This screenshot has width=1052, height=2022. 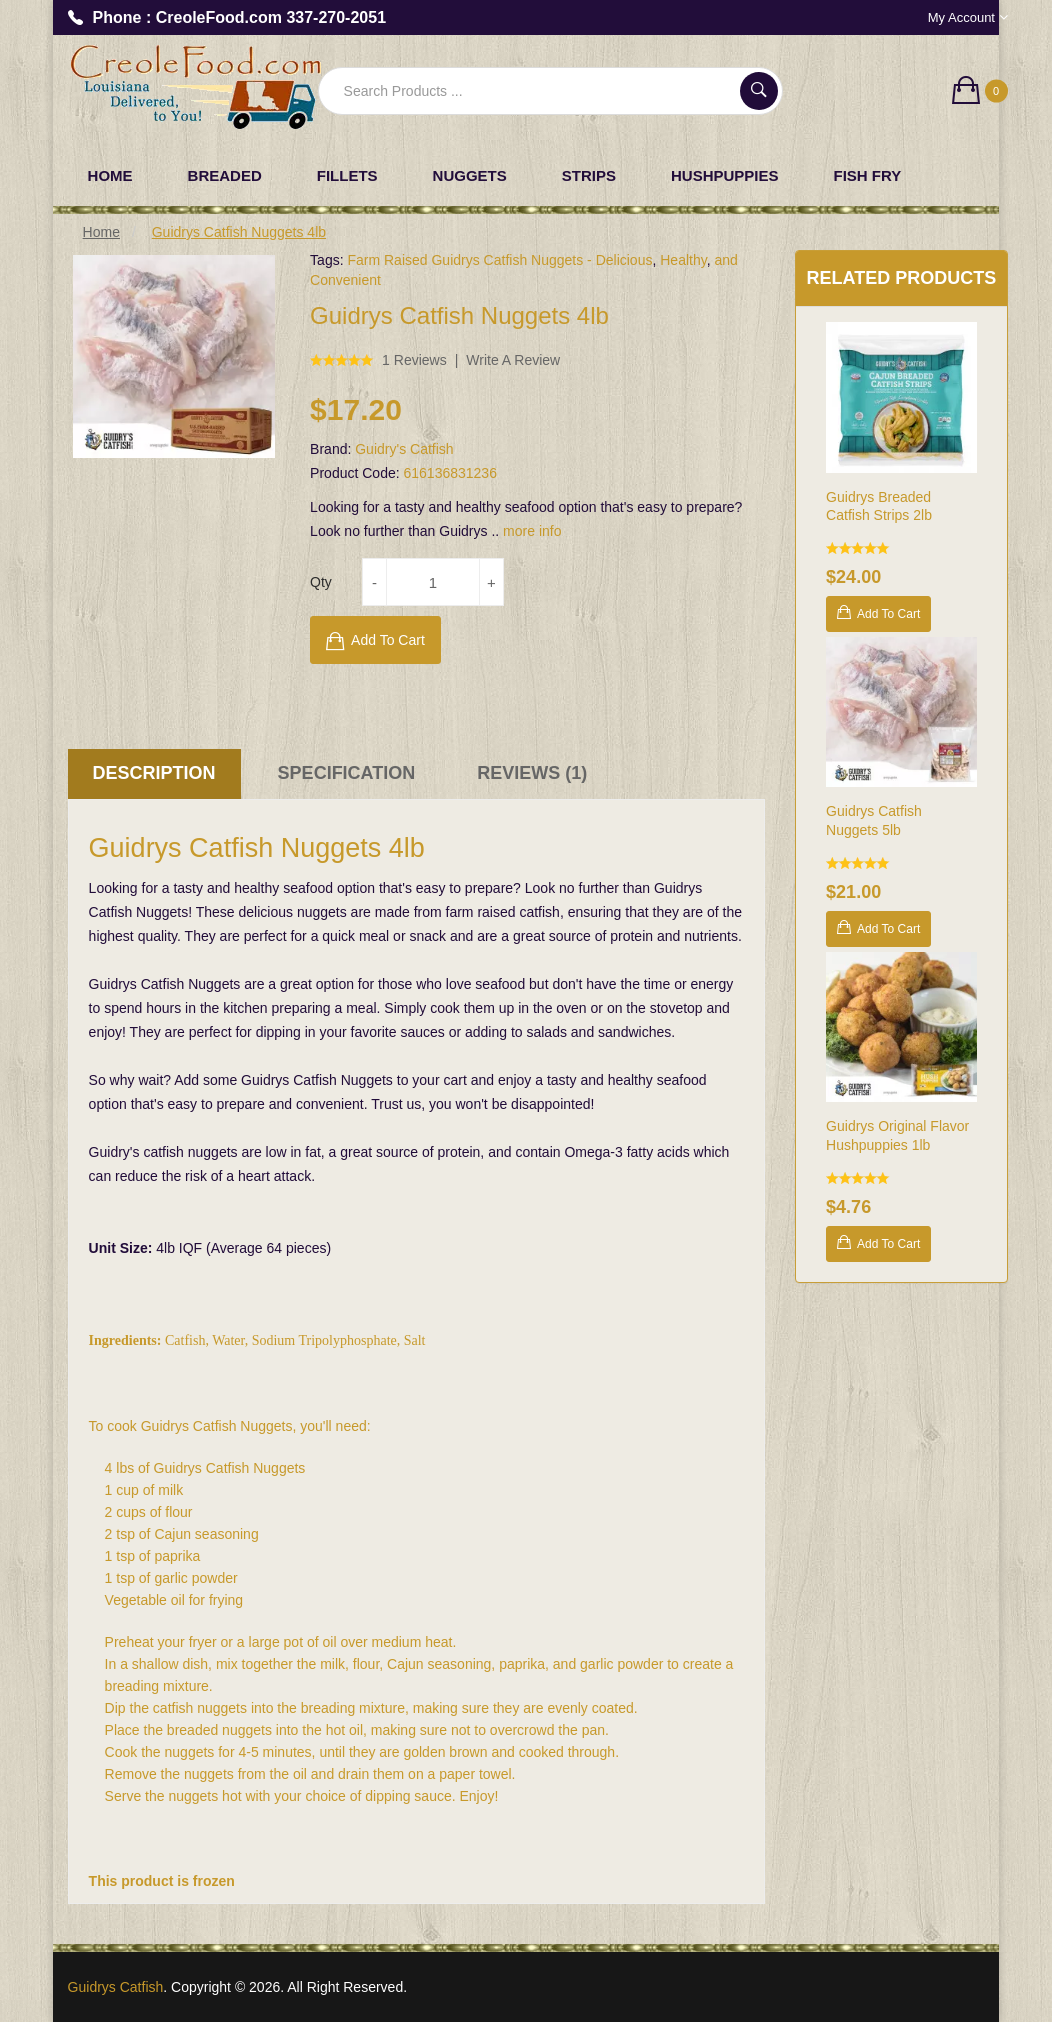 What do you see at coordinates (897, 1135) in the screenshot?
I see `Guidrys Original Flavor Hushpuppies 1lb` at bounding box center [897, 1135].